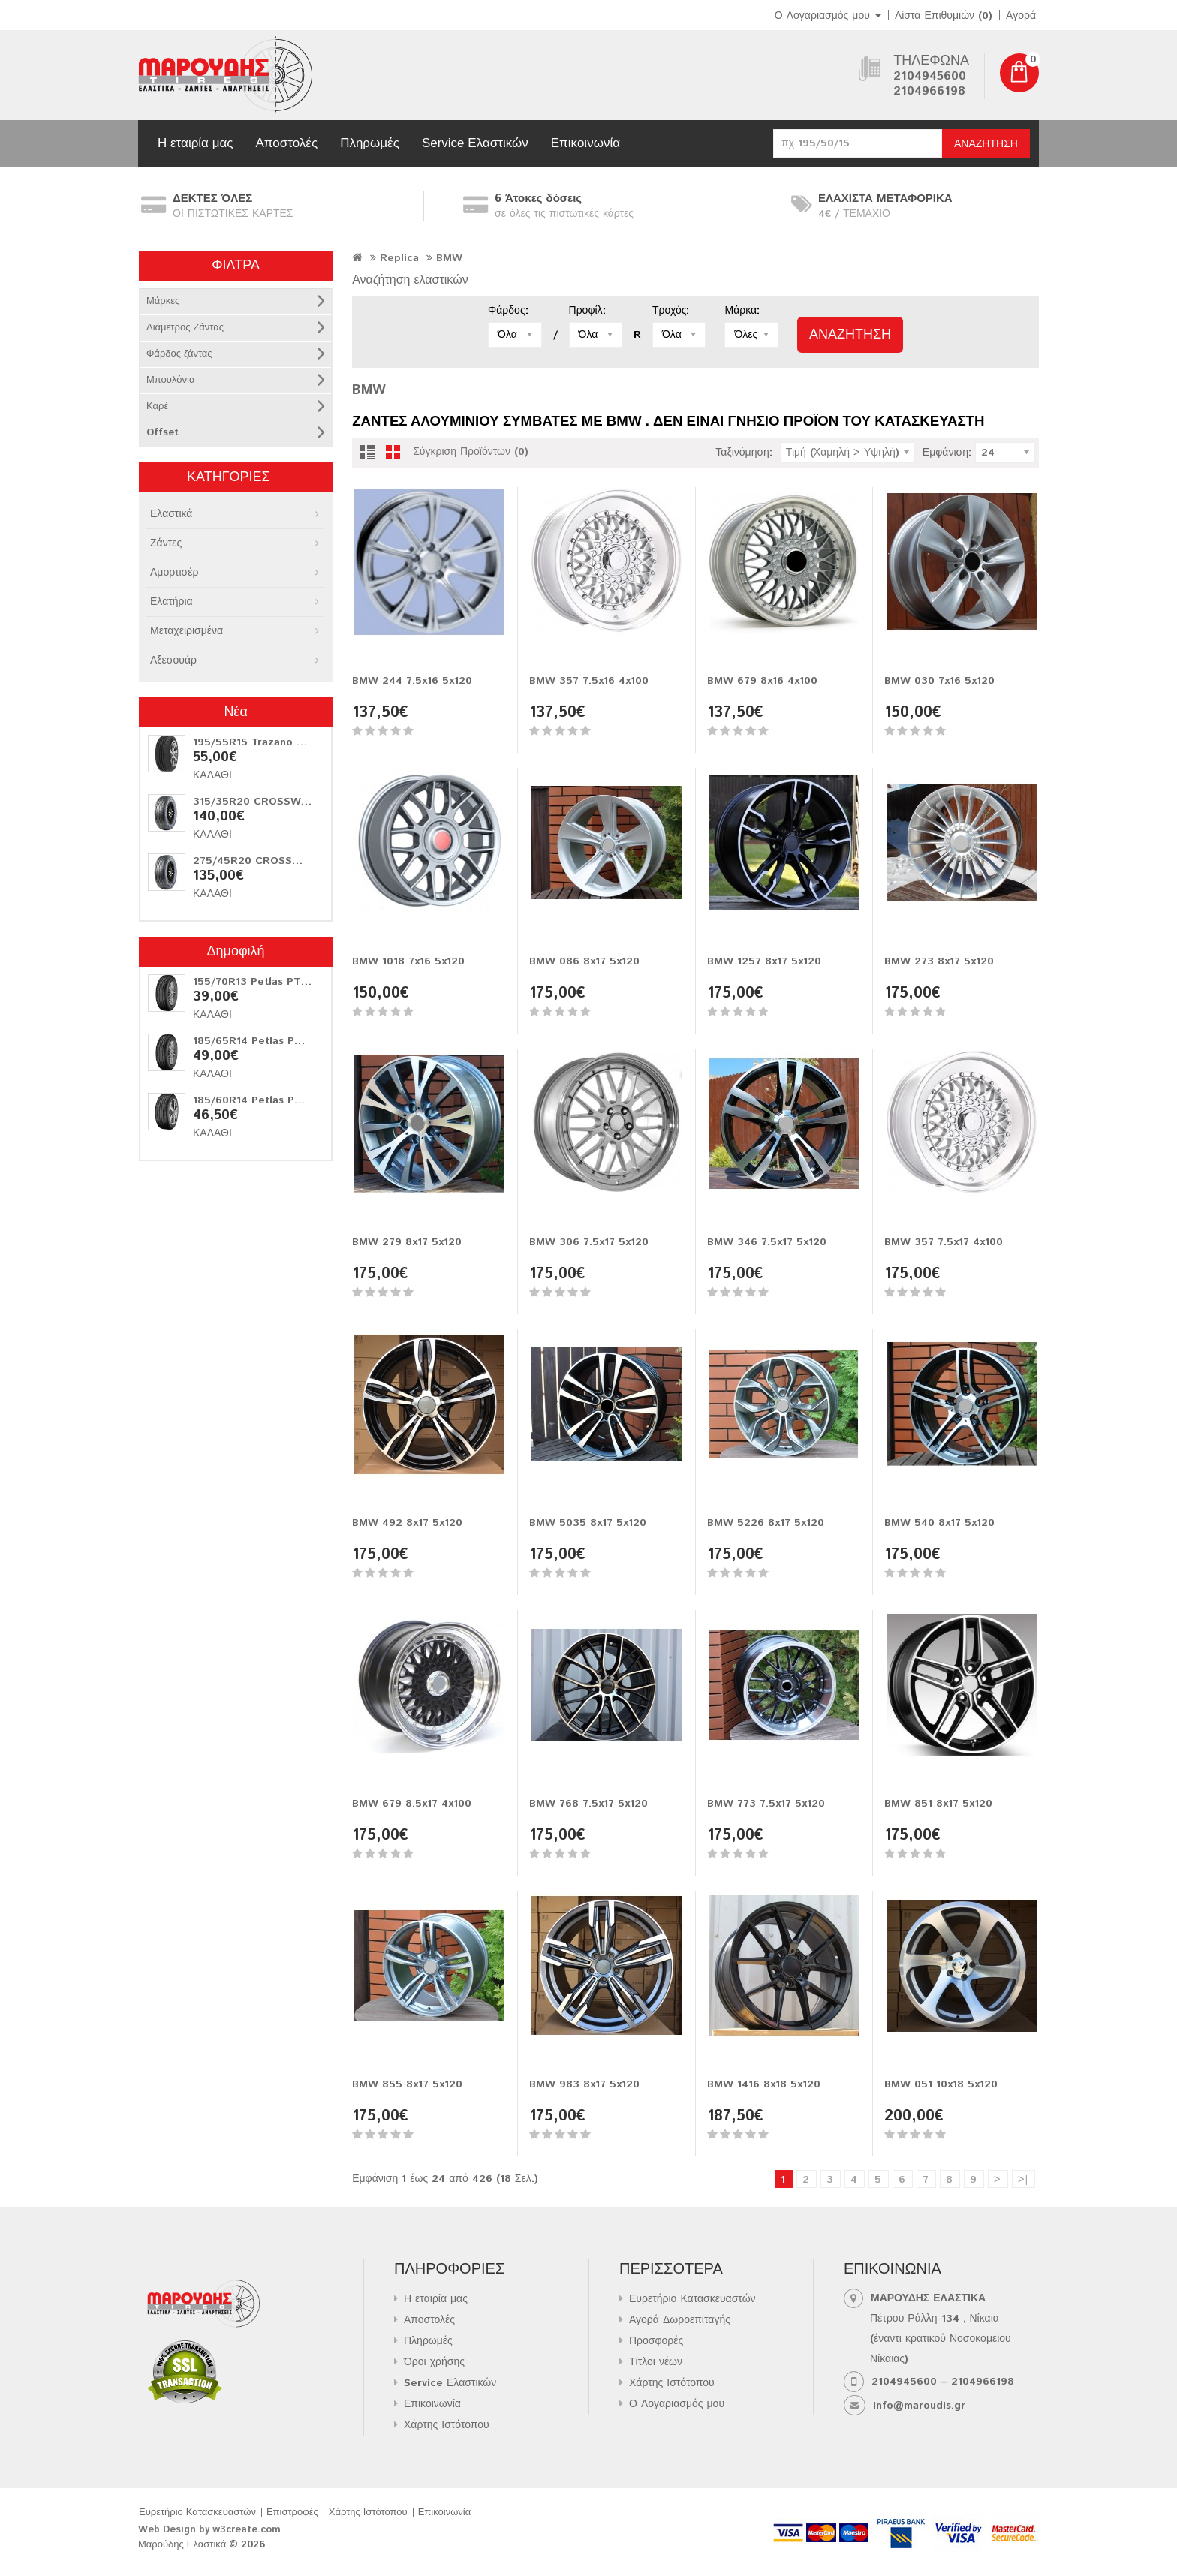  What do you see at coordinates (174, 572) in the screenshot?
I see `Αμορτισέρ` at bounding box center [174, 572].